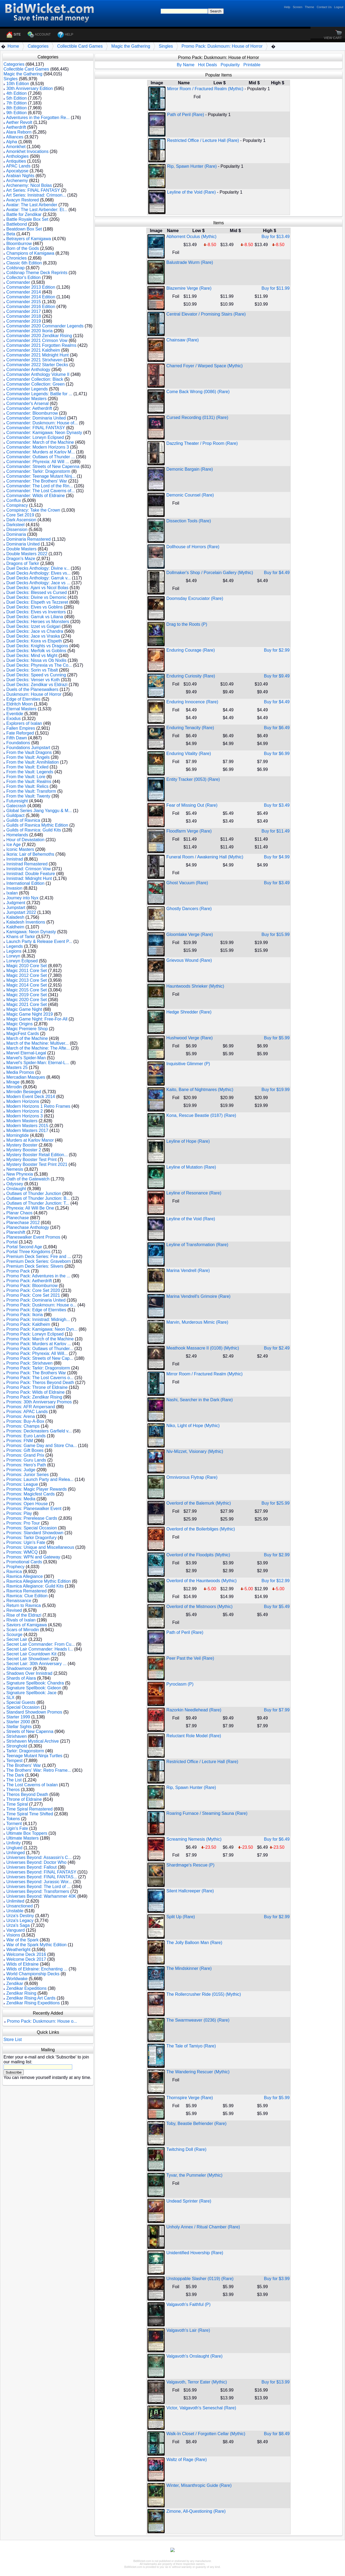 Image resolution: width=345 pixels, height=2576 pixels. I want to click on Promos: Euro Lands, so click(26, 1436).